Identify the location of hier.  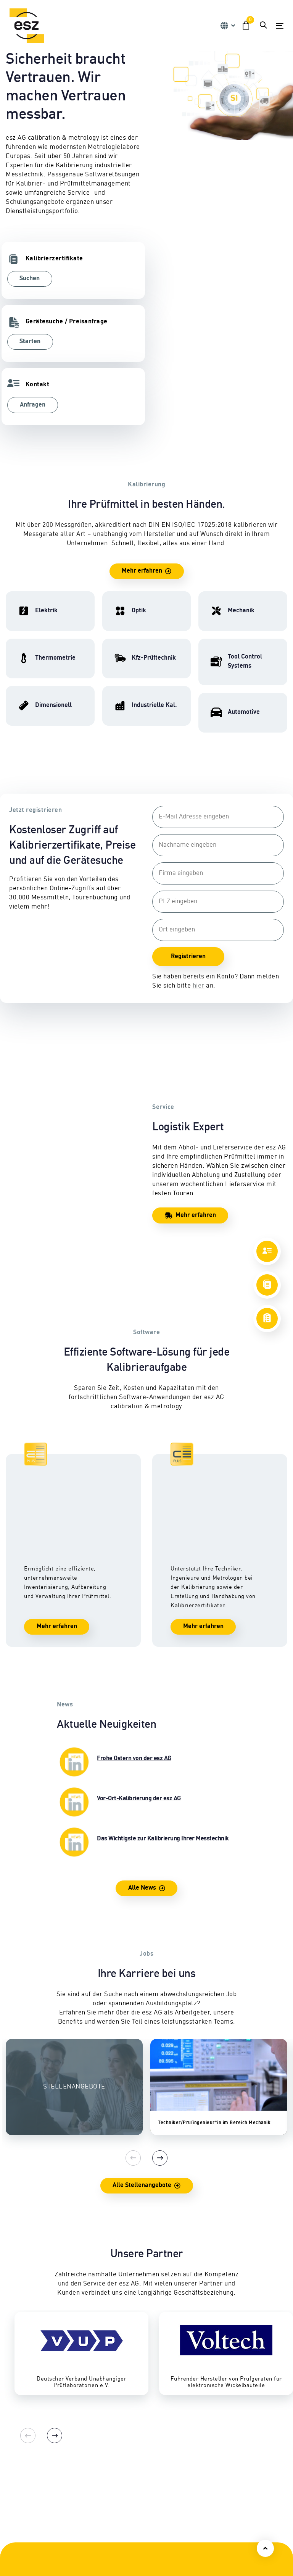
(198, 986).